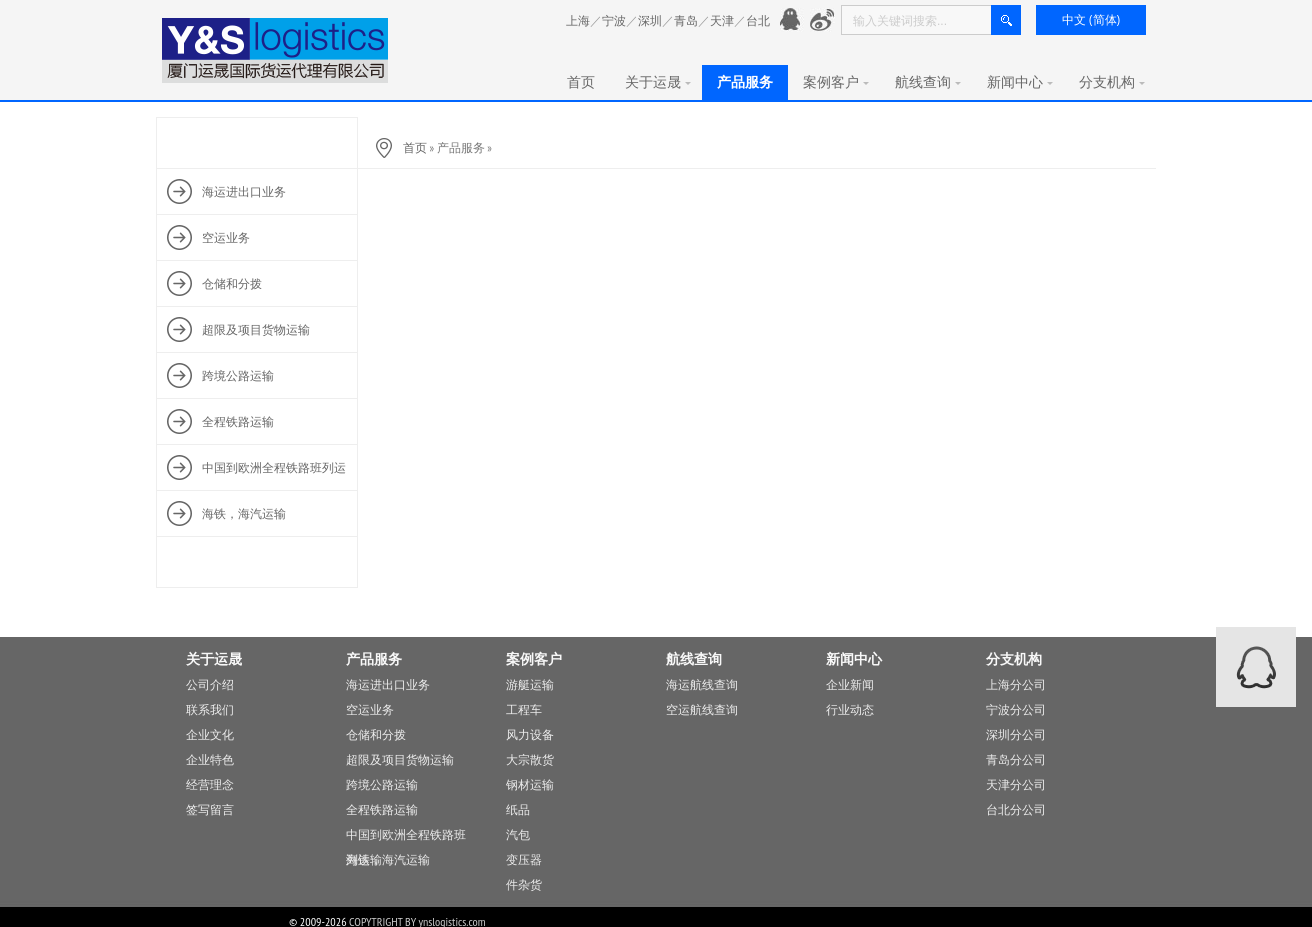 The image size is (1312, 927). Describe the element at coordinates (1016, 809) in the screenshot. I see `台北分公司` at that location.